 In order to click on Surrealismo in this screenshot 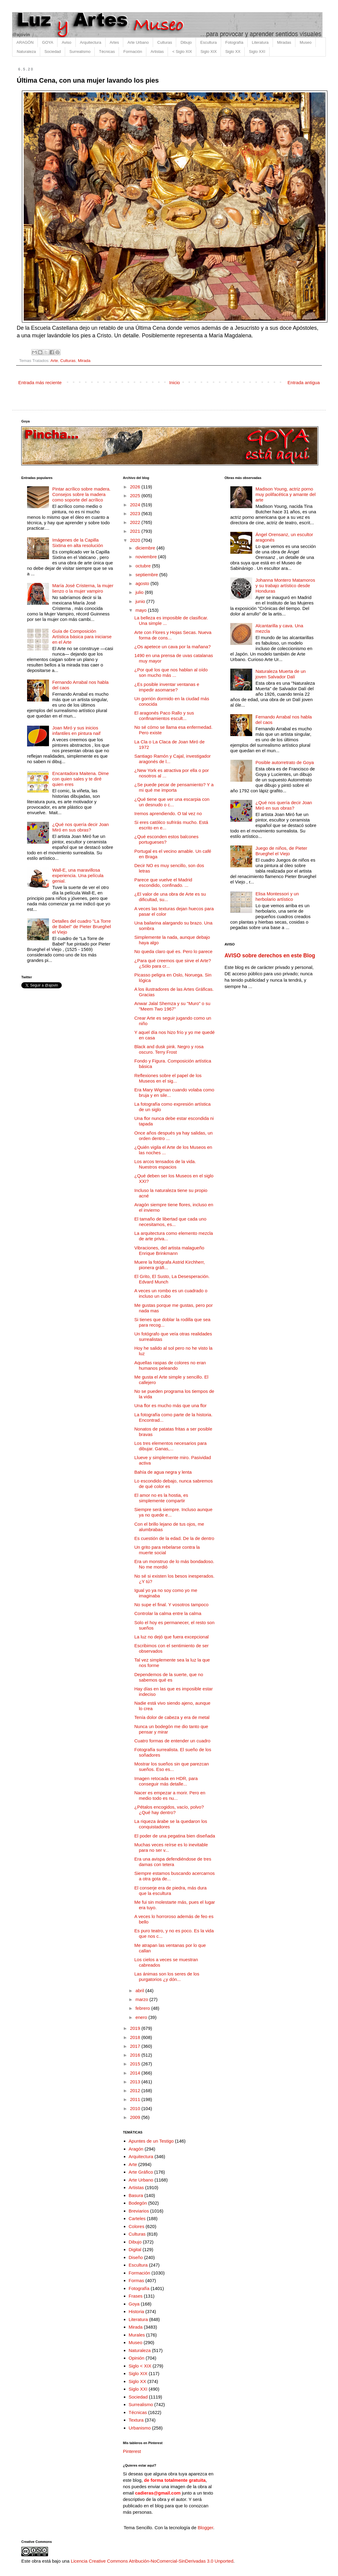, I will do `click(79, 51)`.